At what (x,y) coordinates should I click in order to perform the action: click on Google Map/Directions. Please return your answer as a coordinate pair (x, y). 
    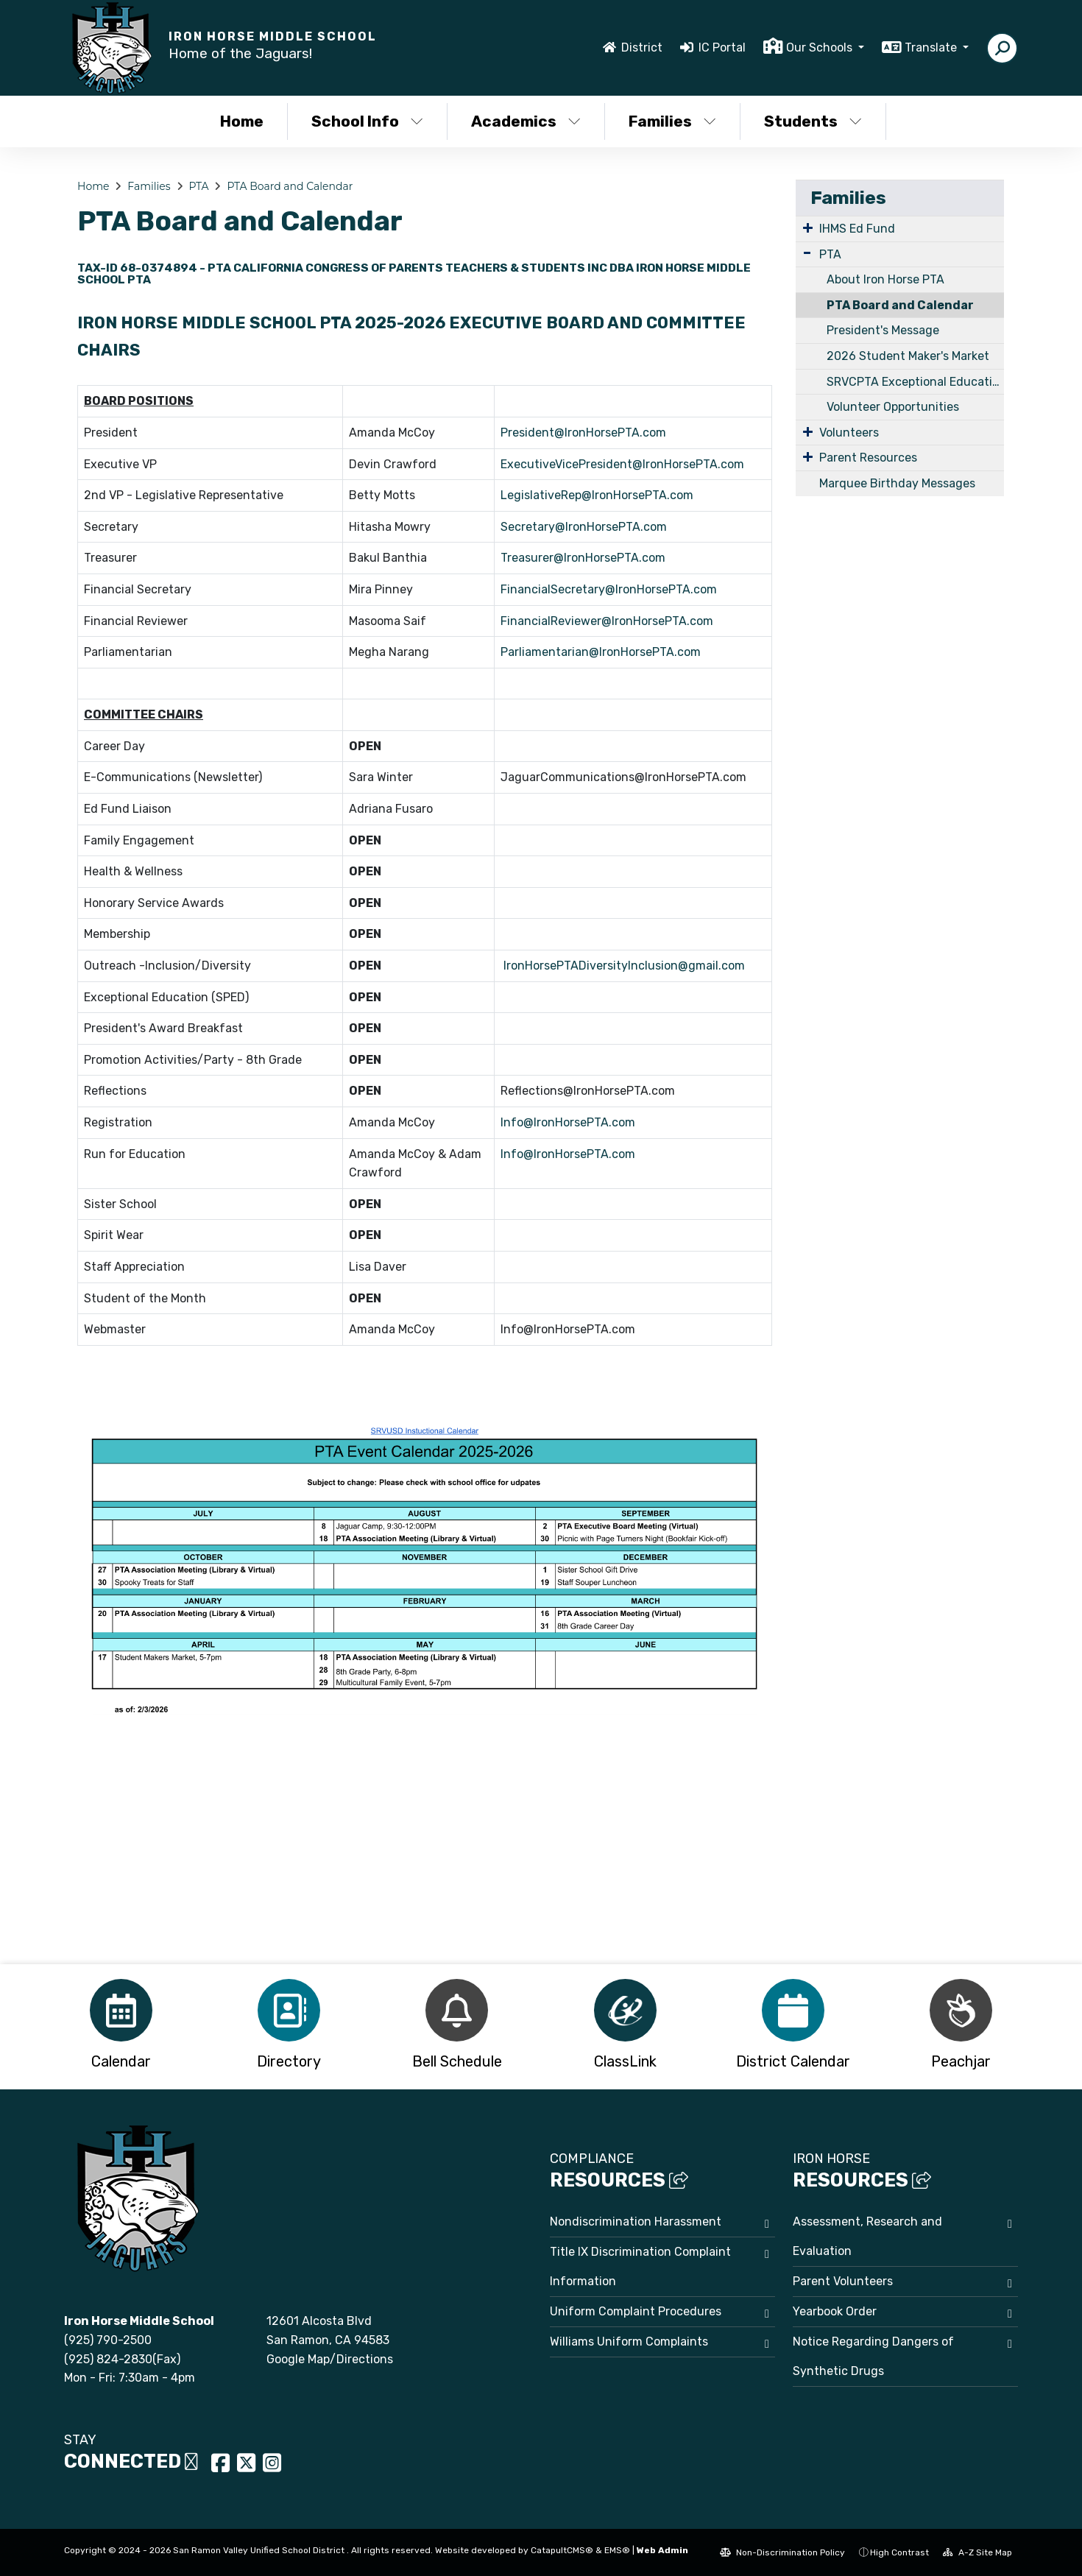
    Looking at the image, I should click on (329, 2359).